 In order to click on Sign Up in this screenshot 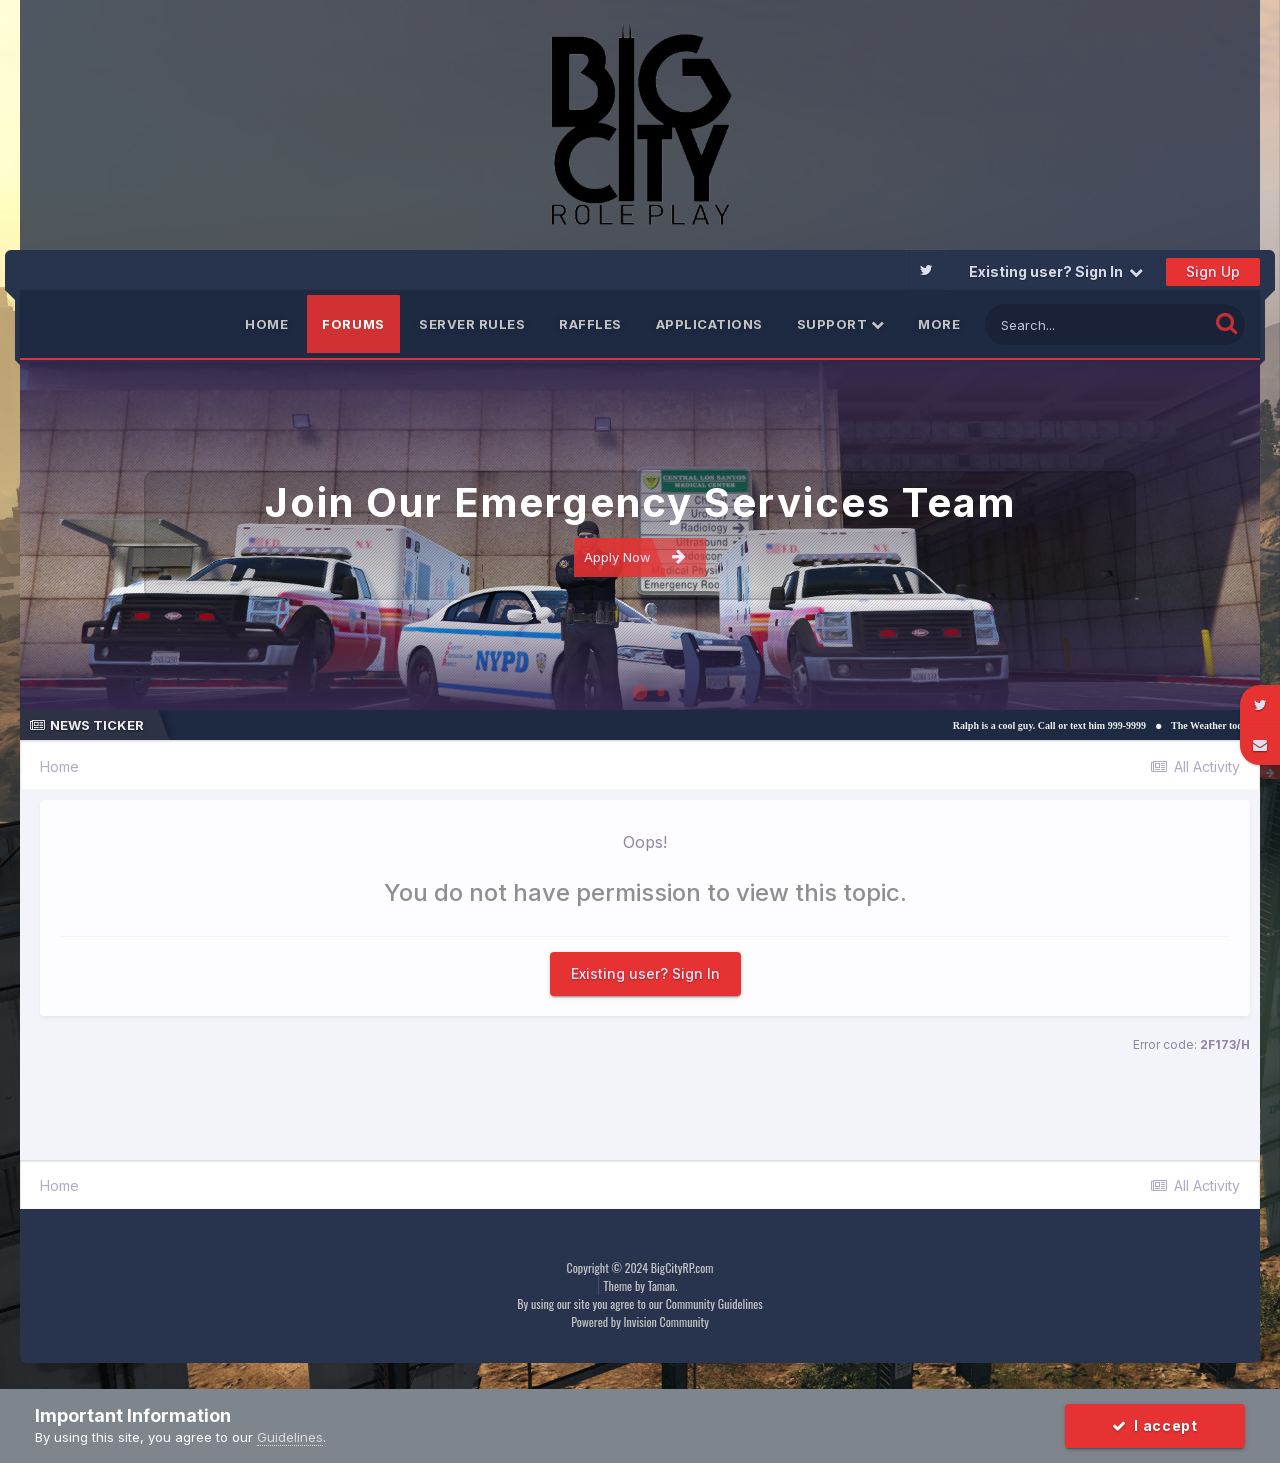, I will do `click(1213, 271)`.